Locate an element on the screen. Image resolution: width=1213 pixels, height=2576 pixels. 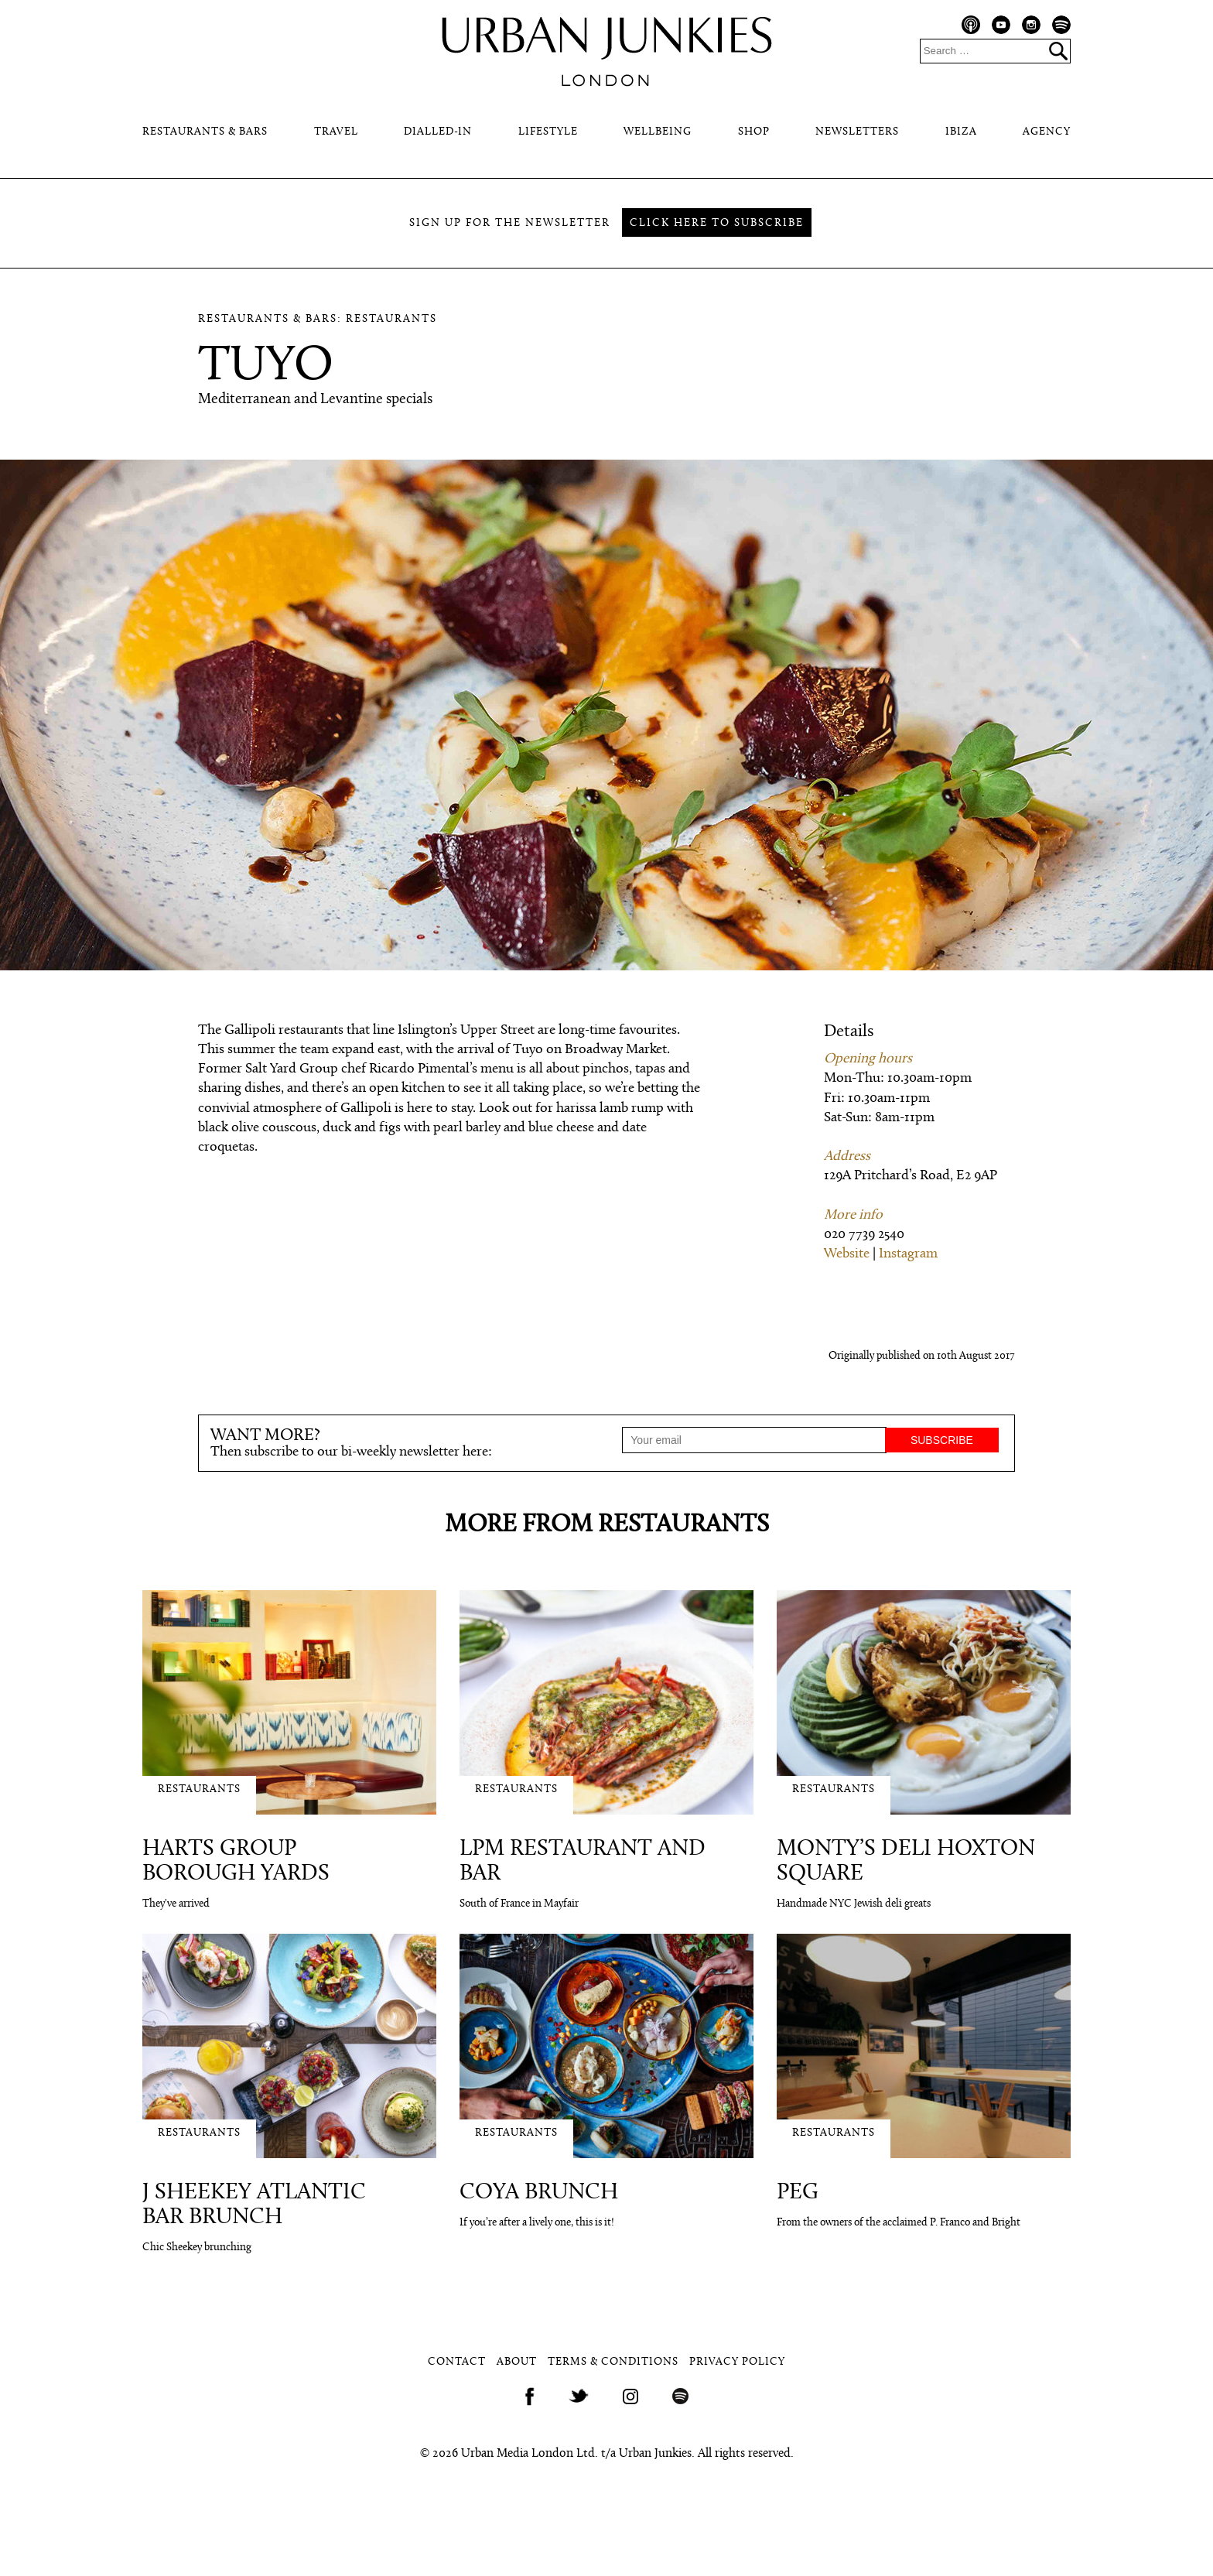
Terms & Conditions is located at coordinates (613, 2362).